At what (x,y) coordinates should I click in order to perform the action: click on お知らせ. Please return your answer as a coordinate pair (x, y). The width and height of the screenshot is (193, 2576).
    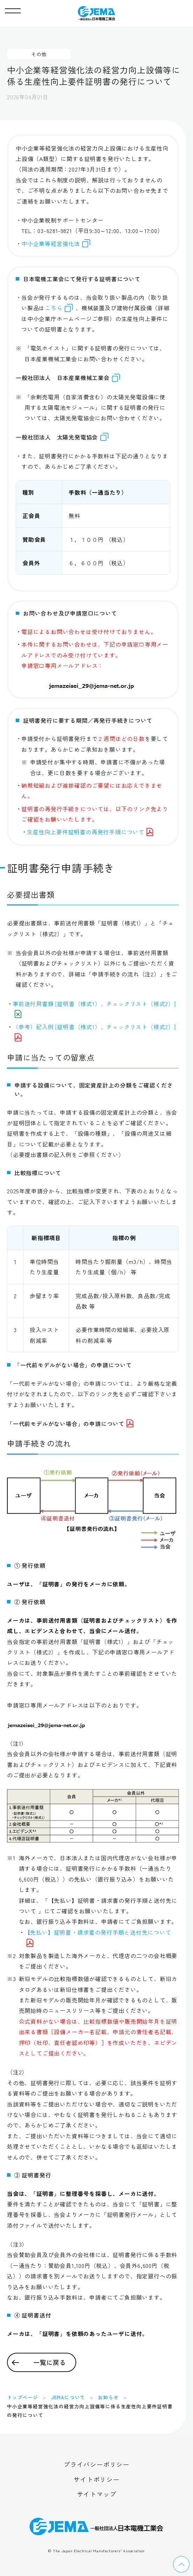
    Looking at the image, I should click on (108, 2397).